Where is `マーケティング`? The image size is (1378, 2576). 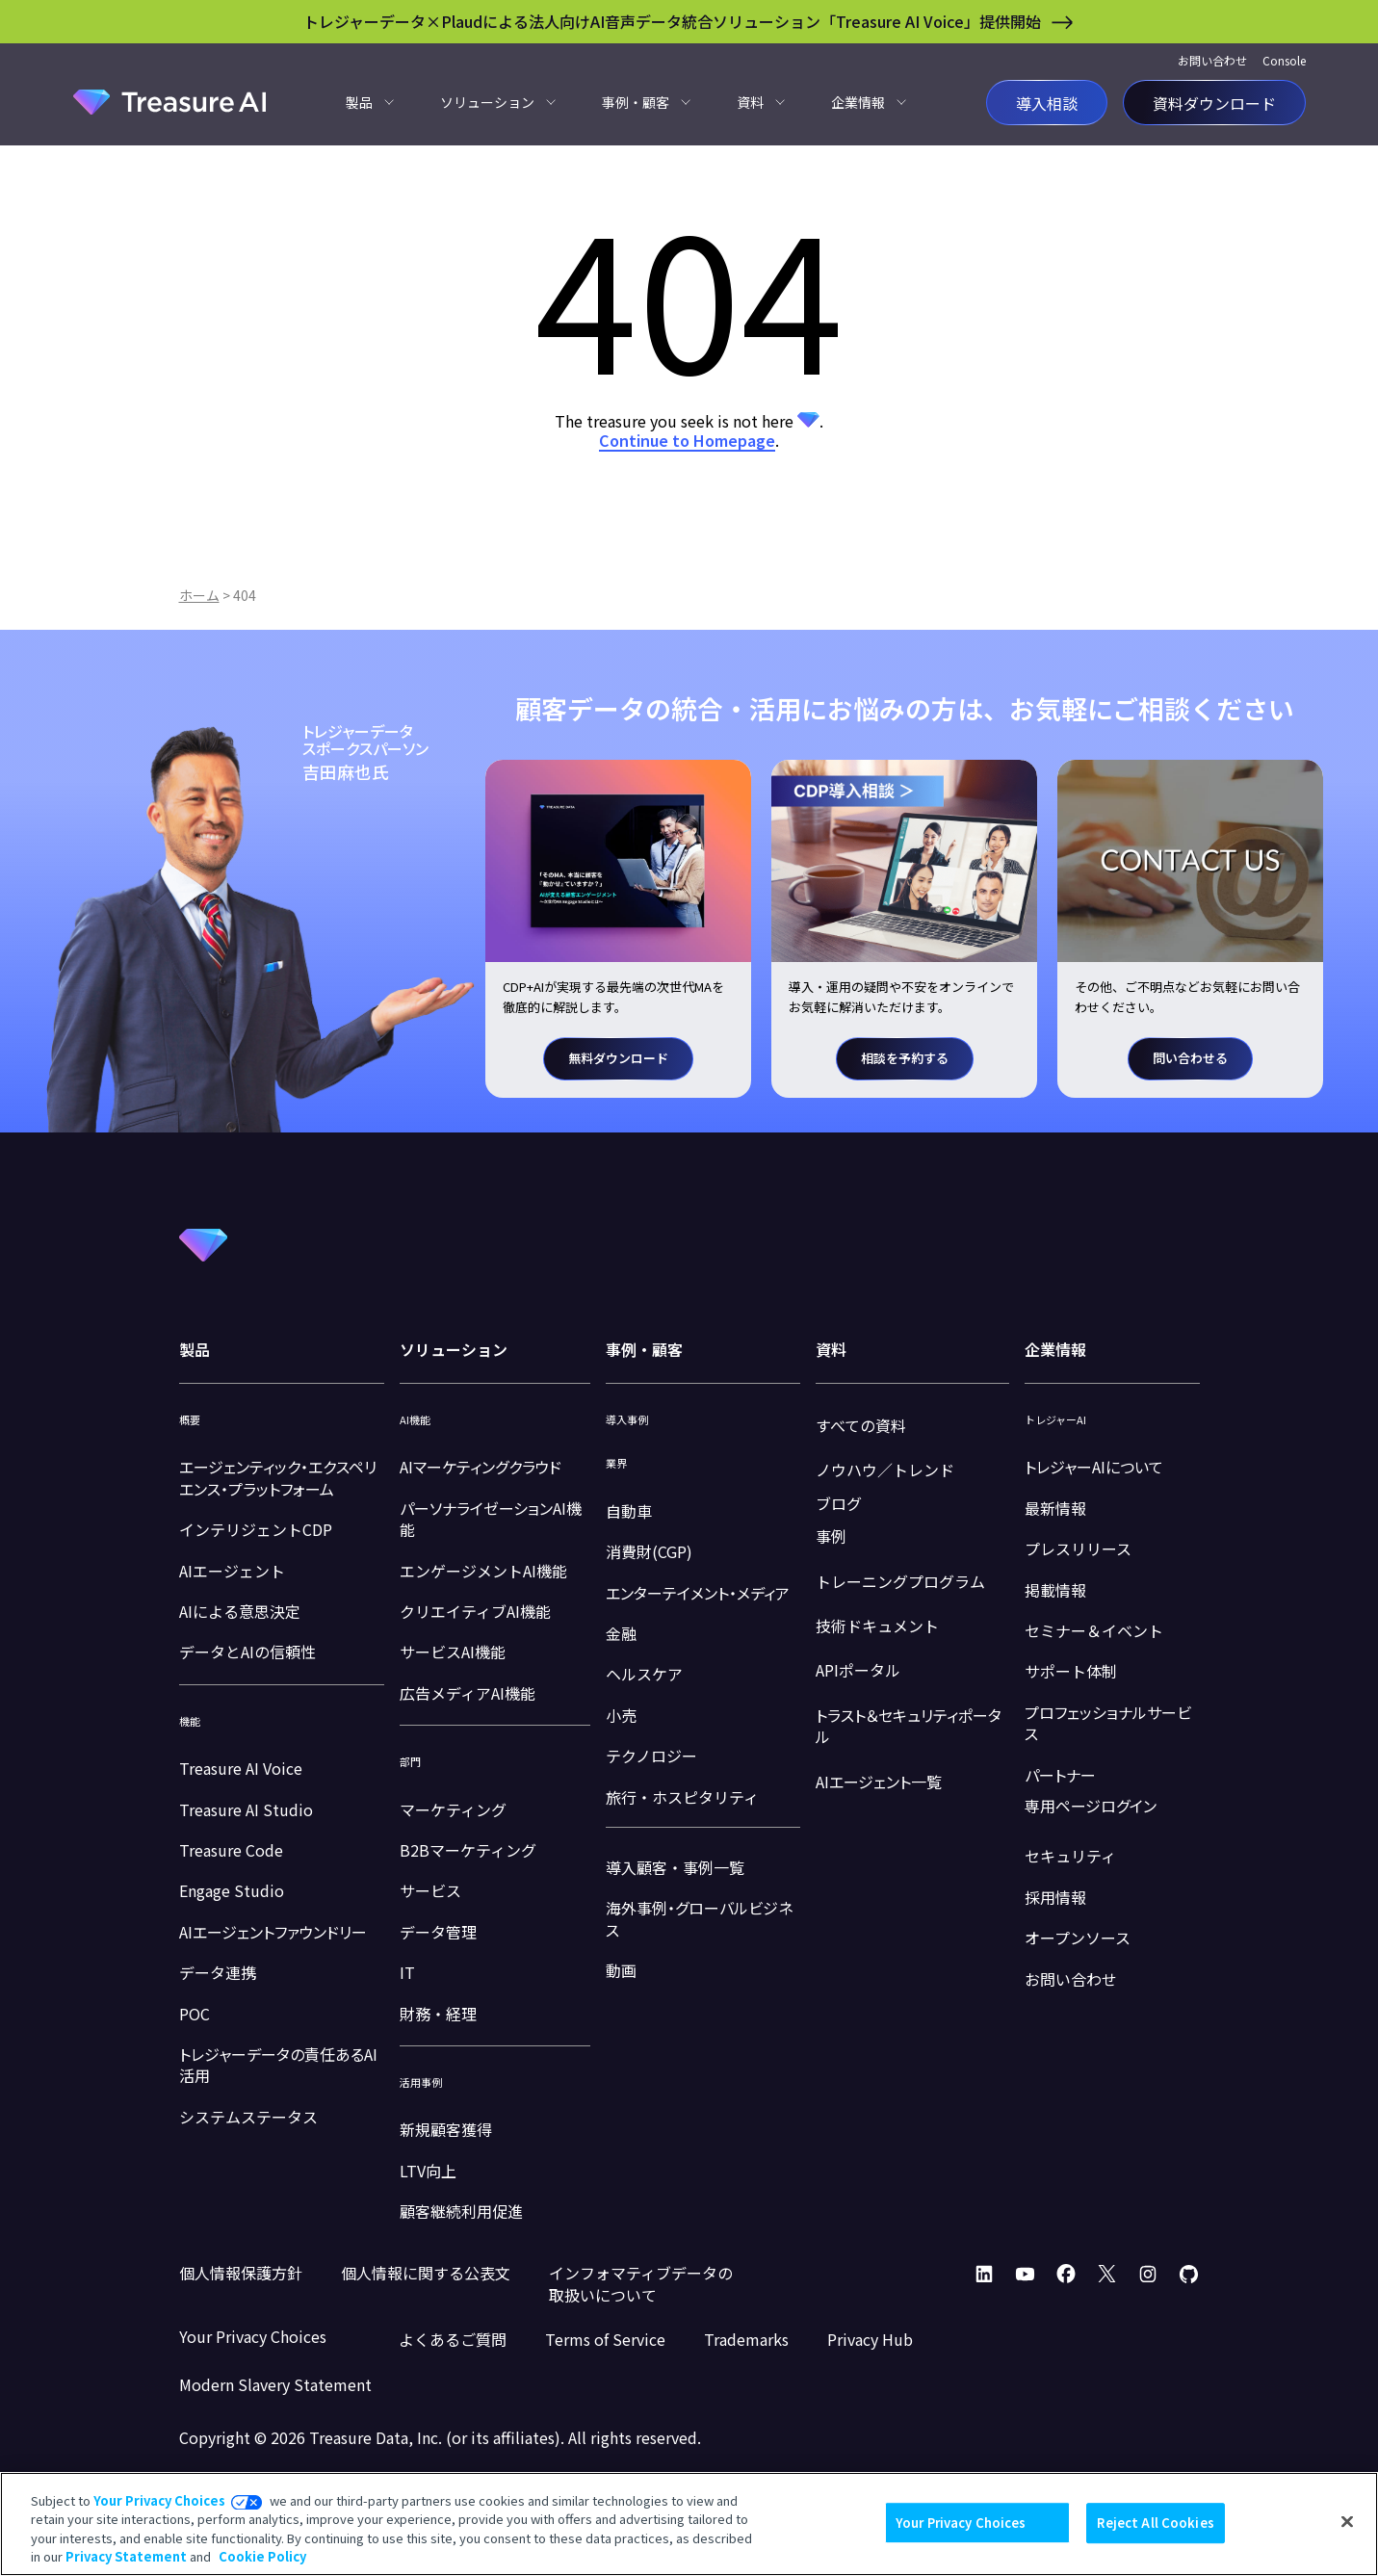
マーケティング is located at coordinates (453, 1809).